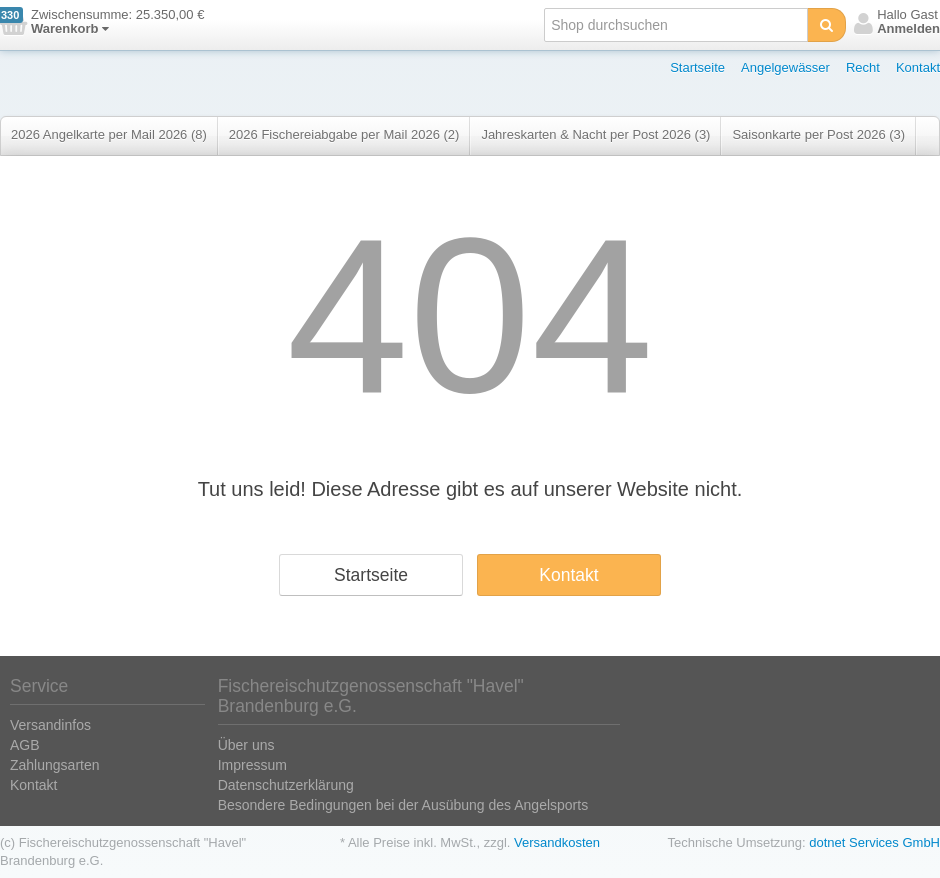 This screenshot has width=940, height=878. What do you see at coordinates (246, 745) in the screenshot?
I see `Über uns` at bounding box center [246, 745].